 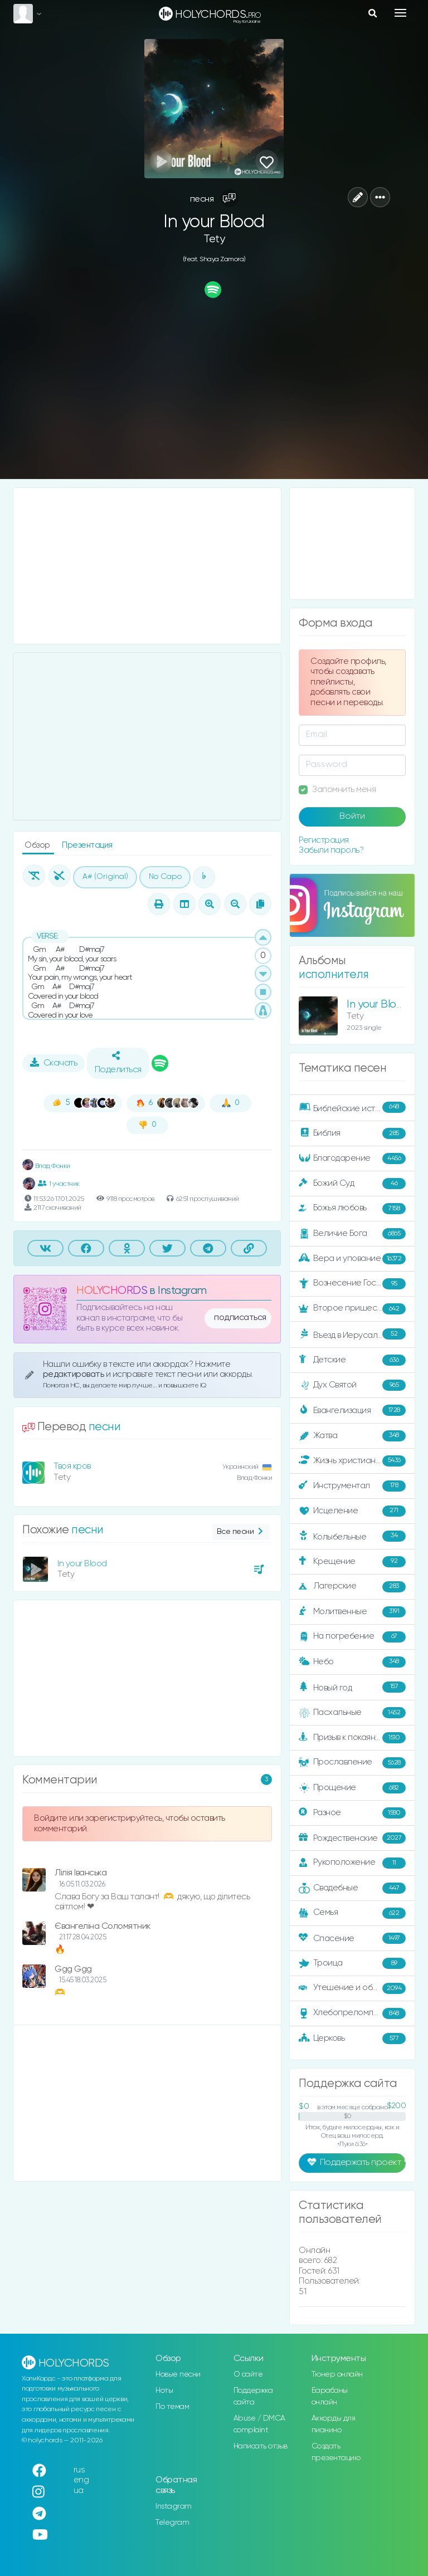 What do you see at coordinates (334, 2424) in the screenshot?
I see `Аккорды для пианино` at bounding box center [334, 2424].